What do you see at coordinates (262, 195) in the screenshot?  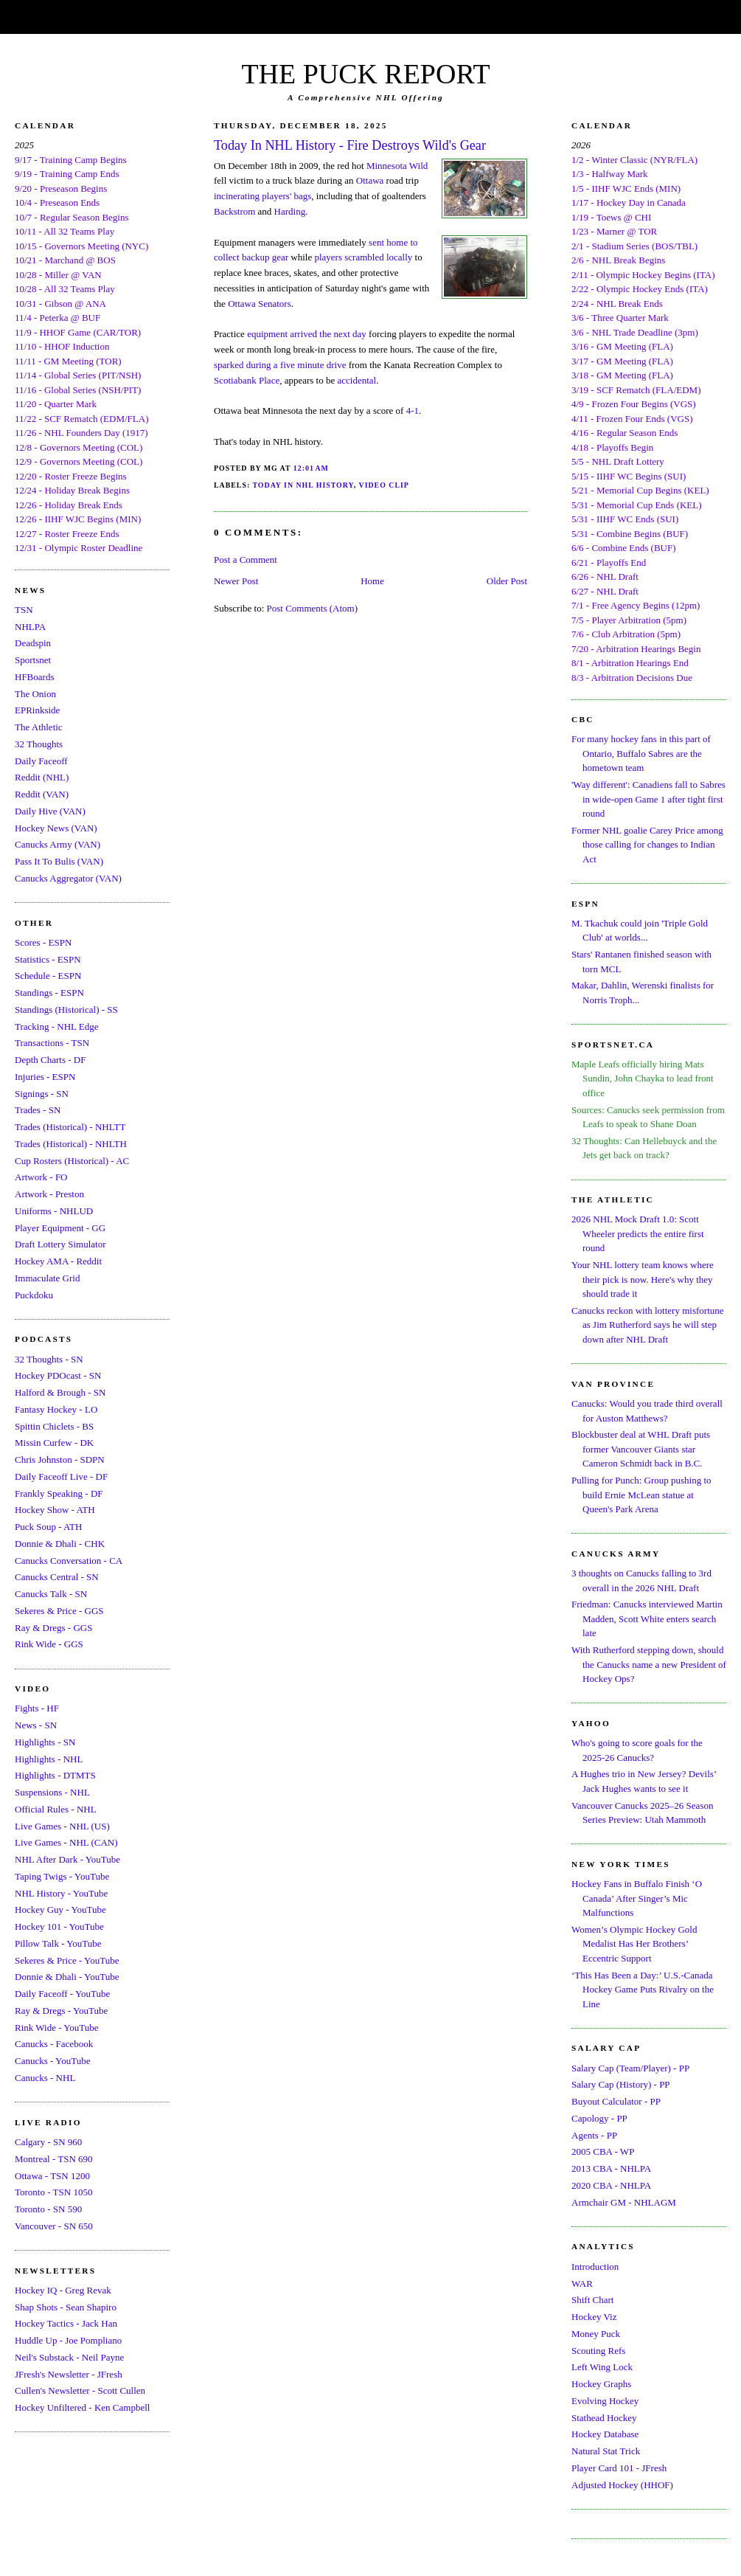 I see `incinerating players' bags` at bounding box center [262, 195].